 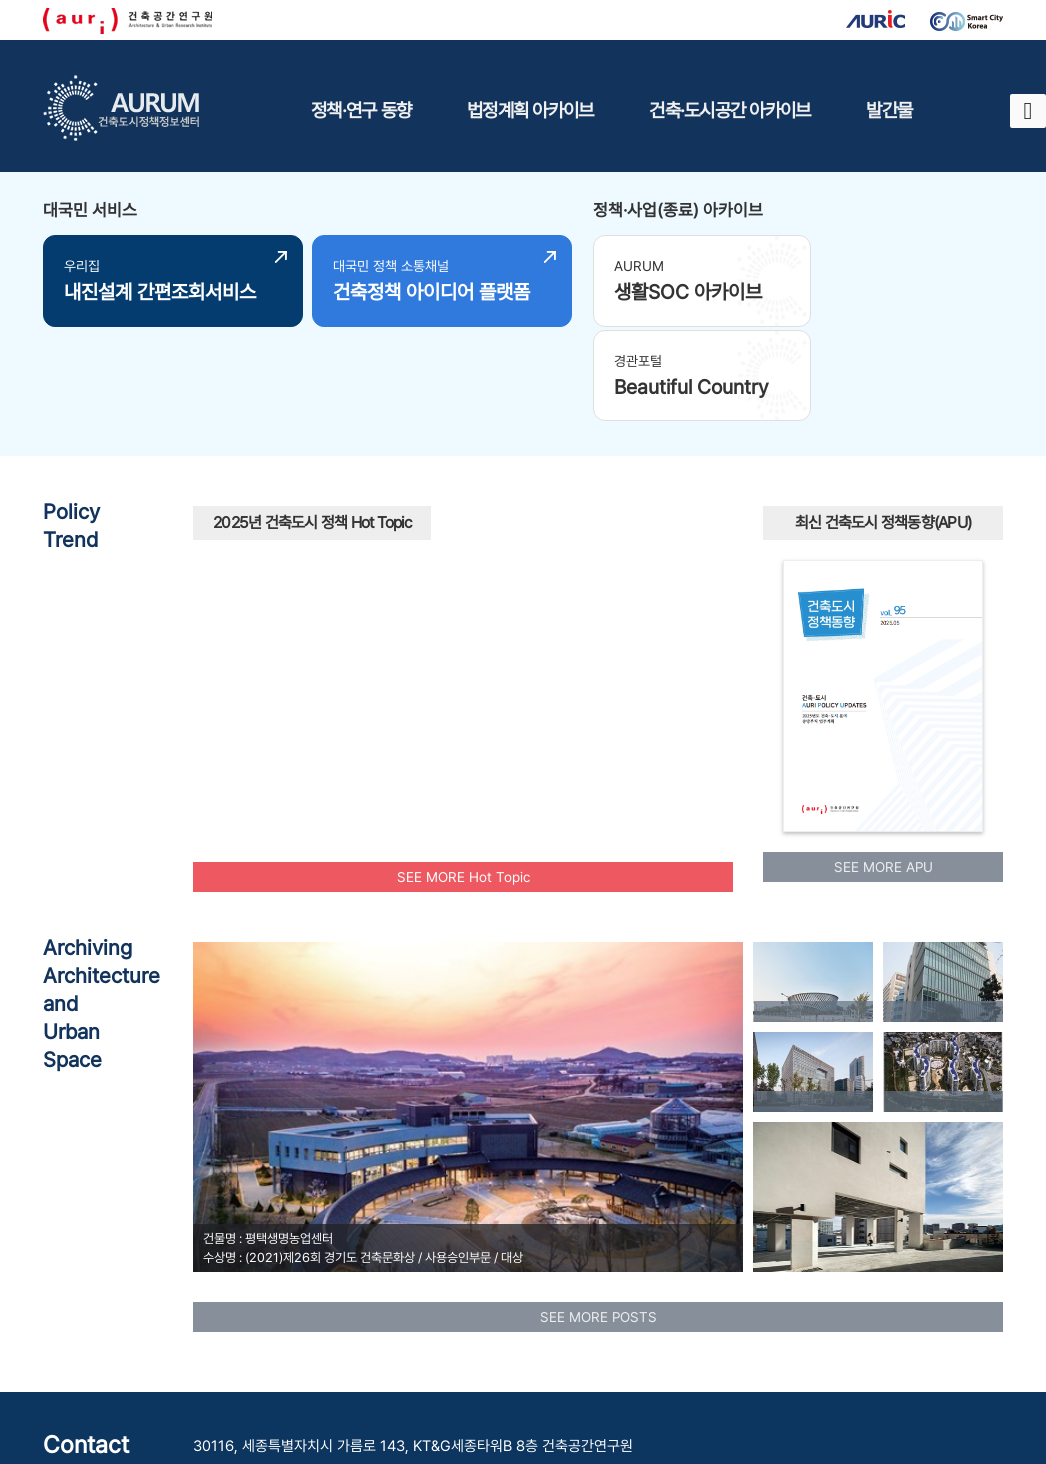 I want to click on 건축·도시공간 아카이브, so click(x=729, y=110).